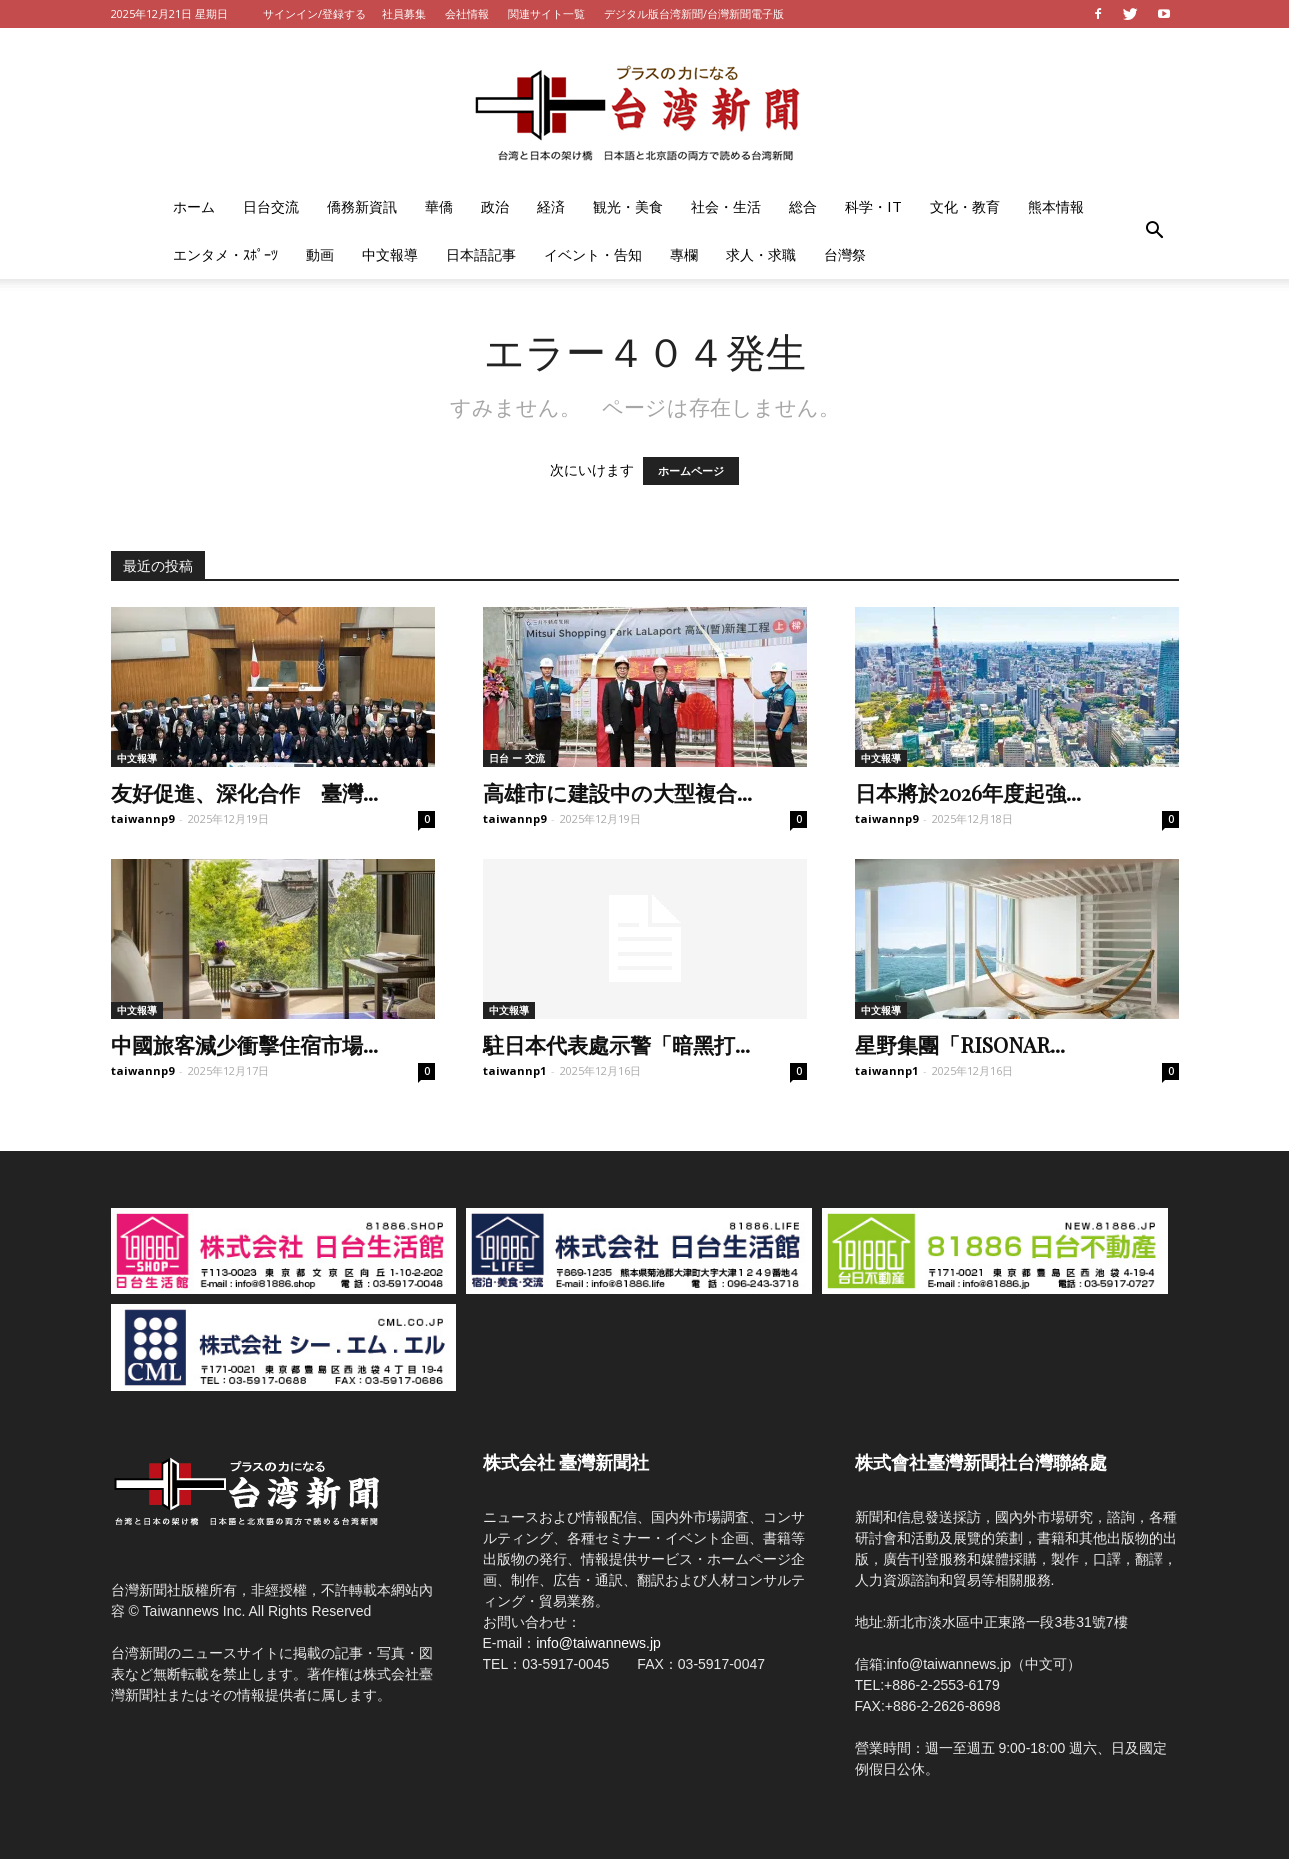 Image resolution: width=1289 pixels, height=1859 pixels. What do you see at coordinates (617, 792) in the screenshot?
I see `高雄市に建設中の大型複合...` at bounding box center [617, 792].